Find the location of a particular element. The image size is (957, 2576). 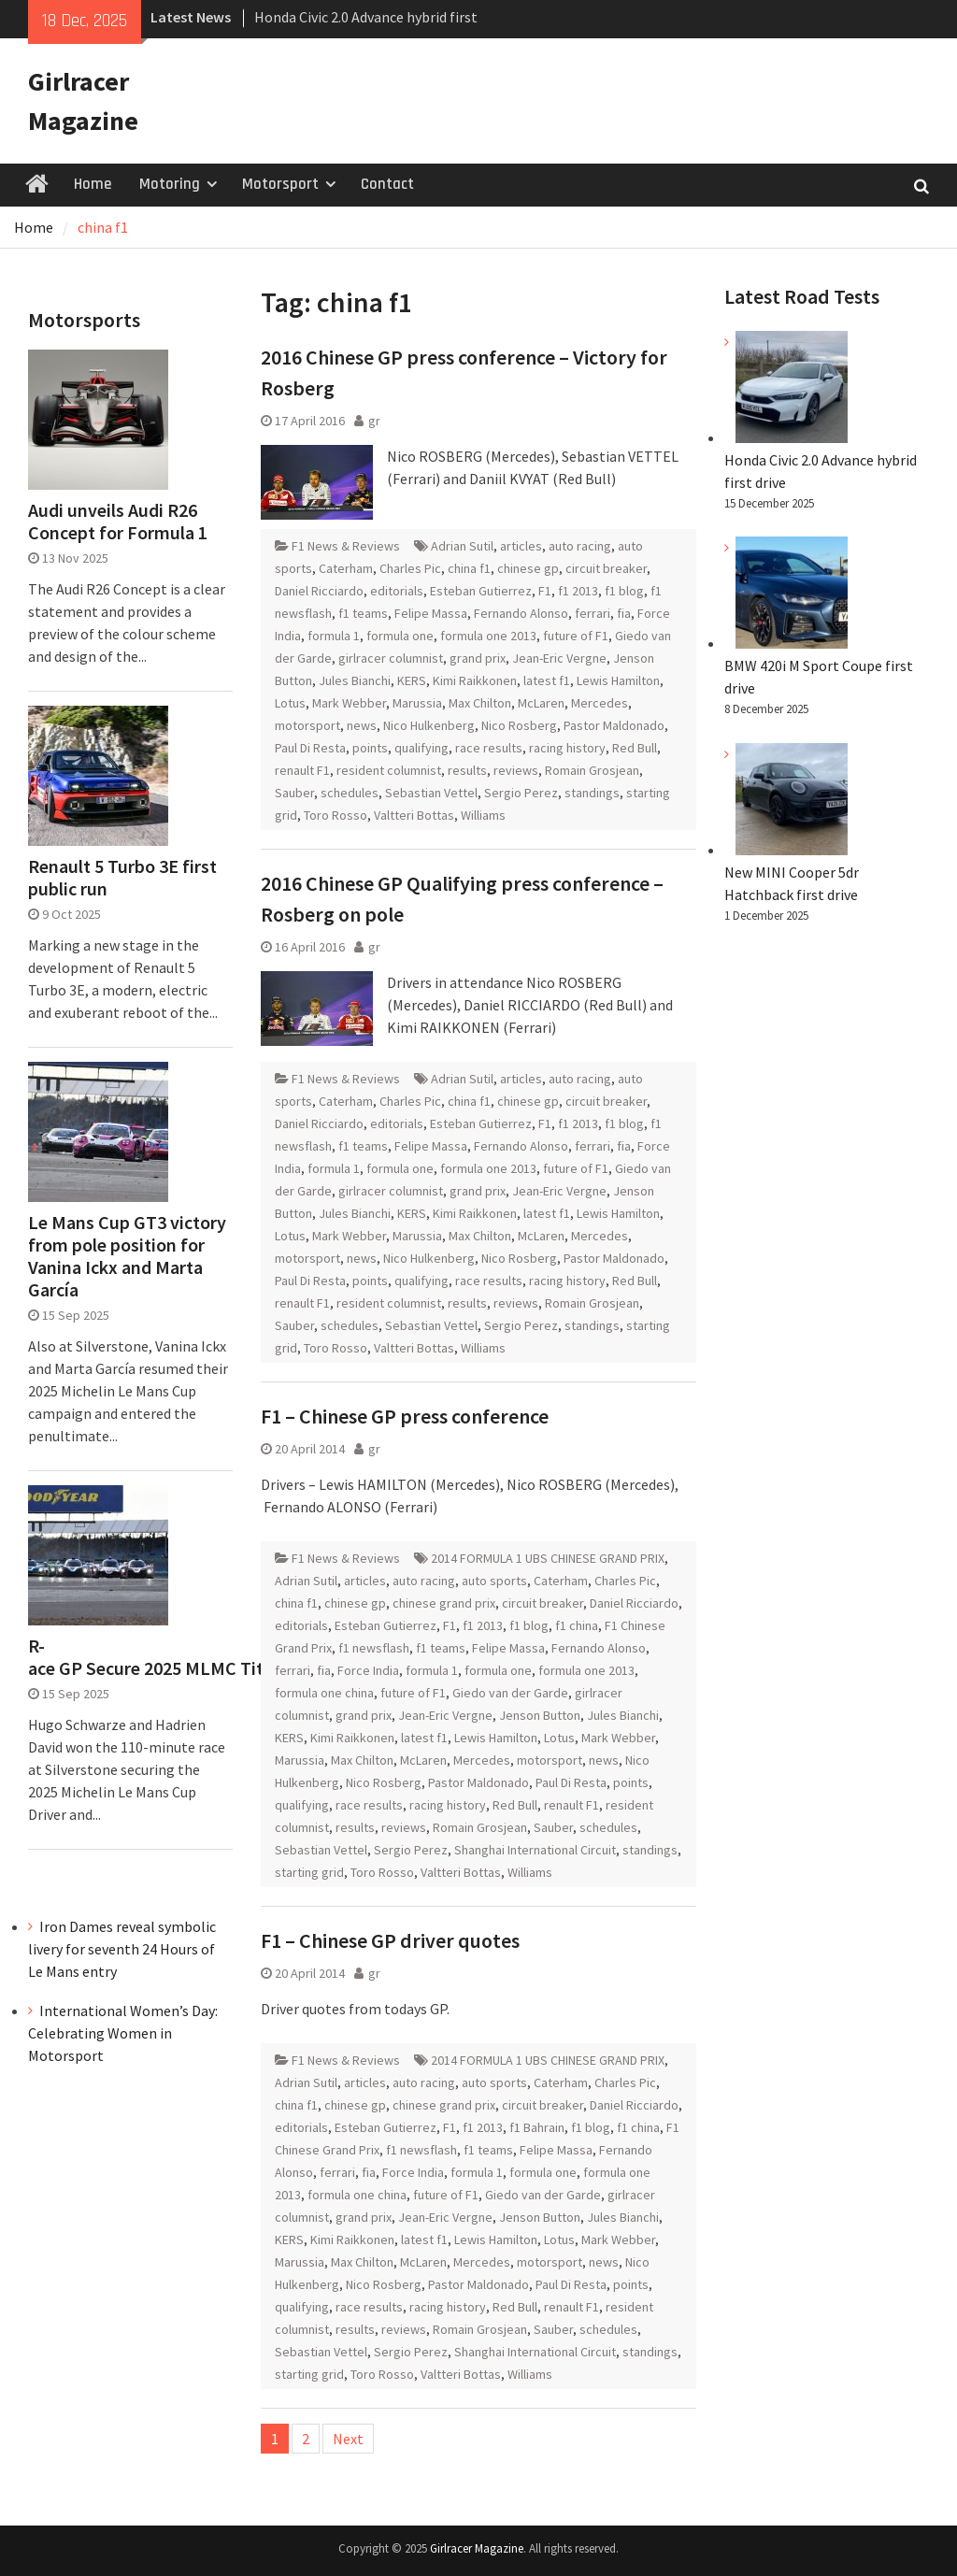

Jules Bianchi is located at coordinates (355, 680).